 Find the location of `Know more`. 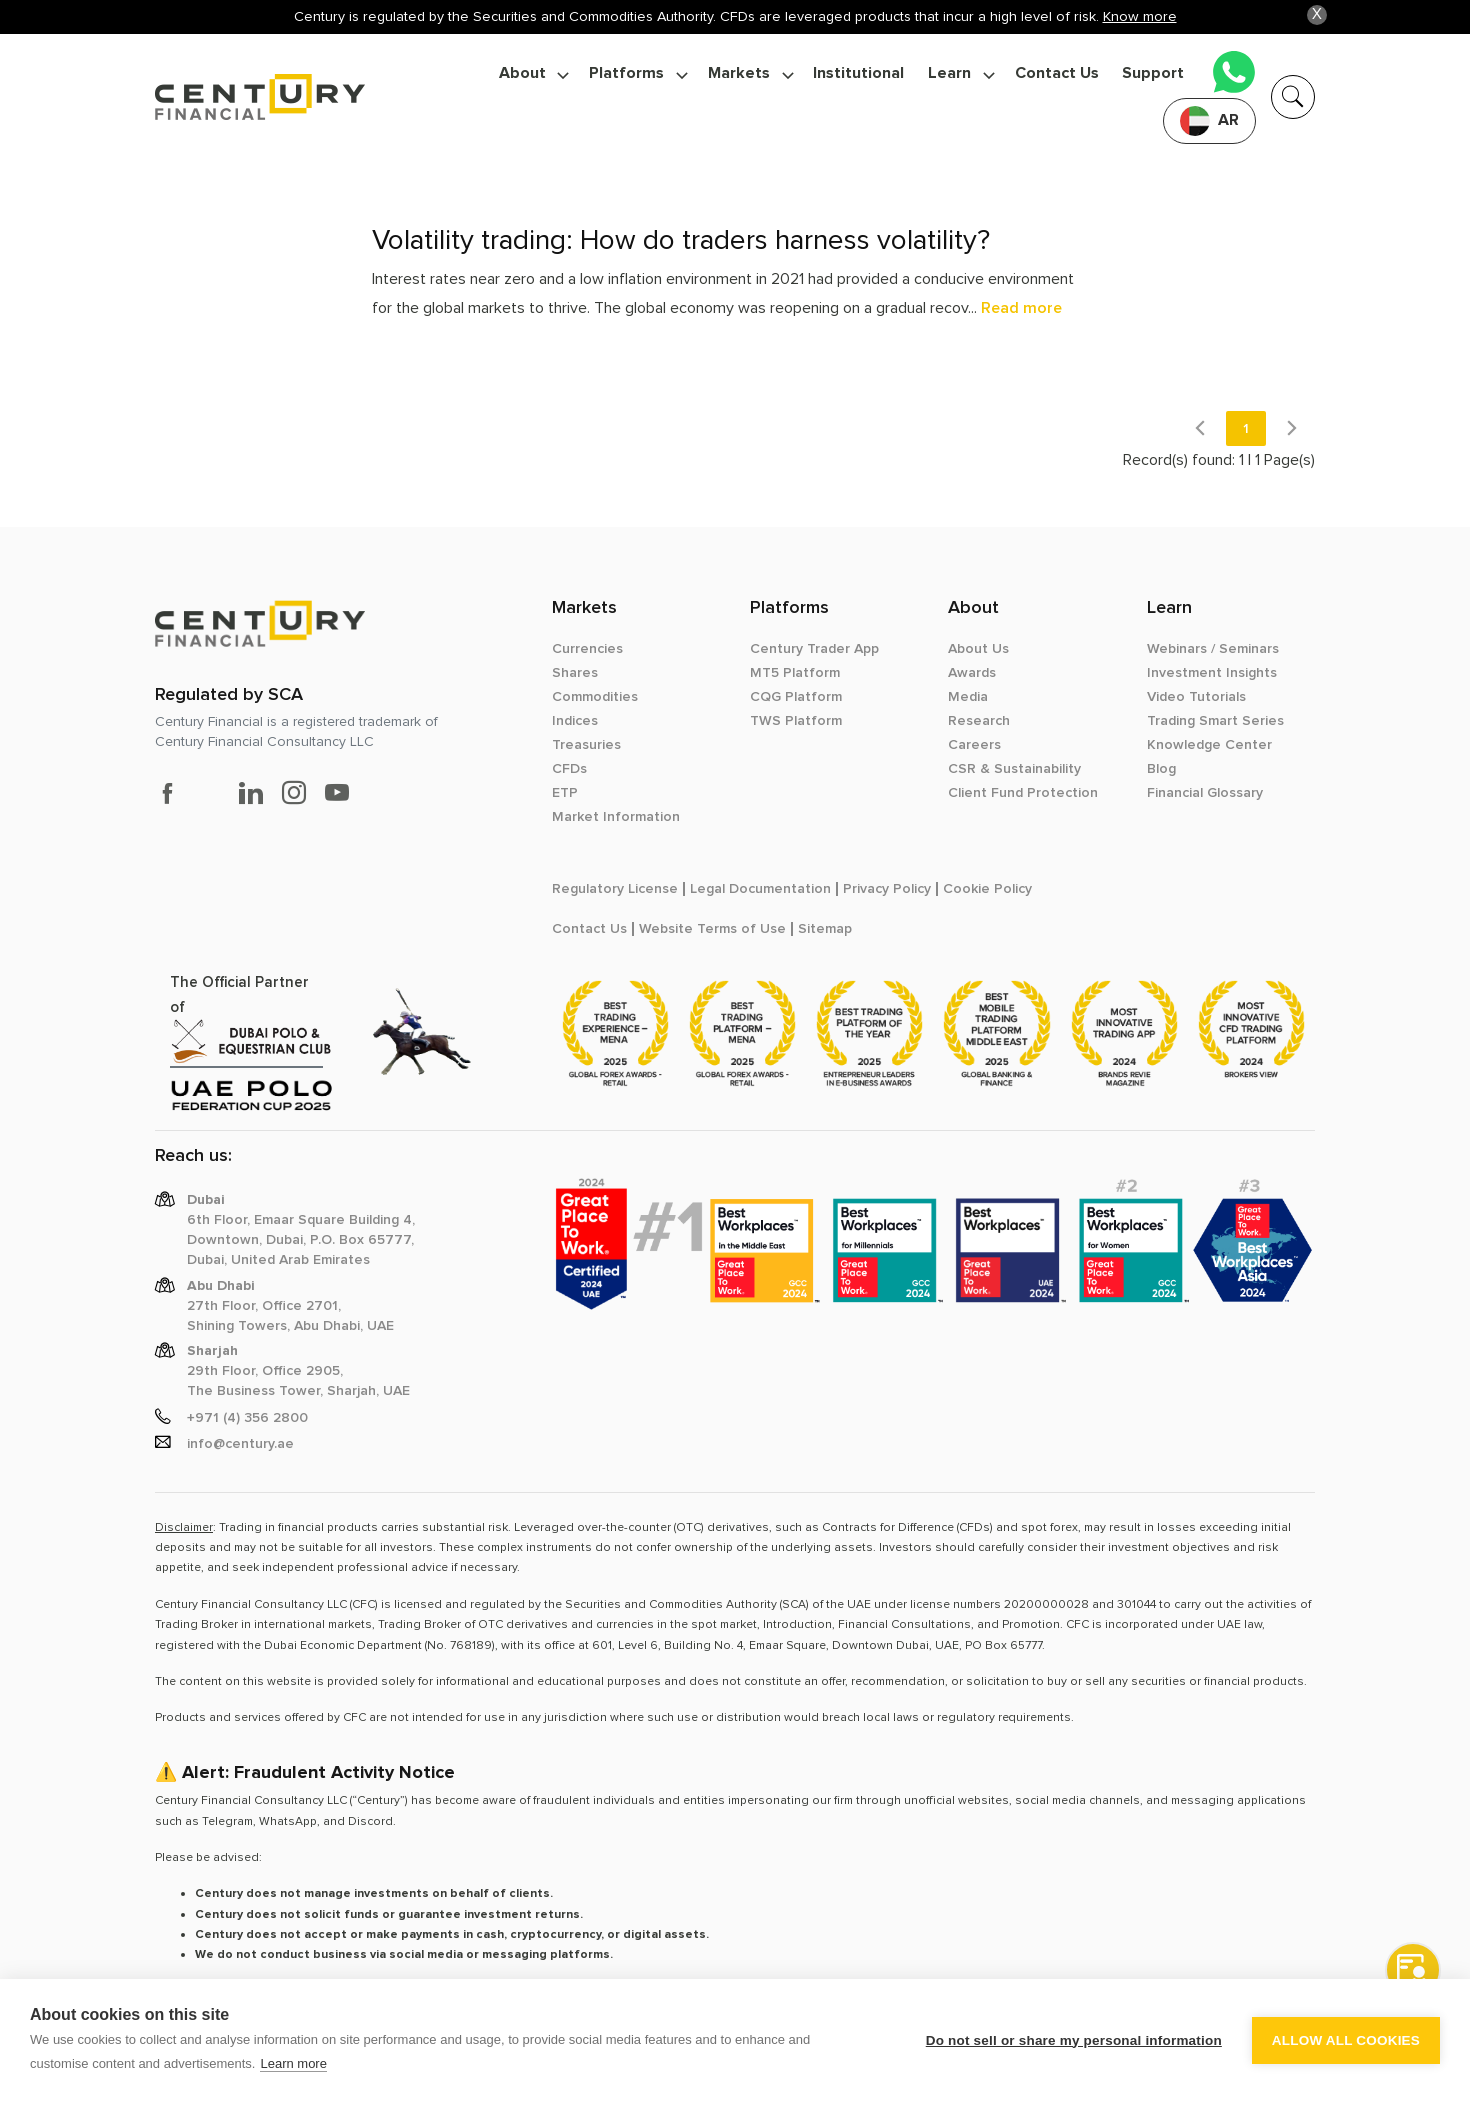

Know more is located at coordinates (1140, 16).